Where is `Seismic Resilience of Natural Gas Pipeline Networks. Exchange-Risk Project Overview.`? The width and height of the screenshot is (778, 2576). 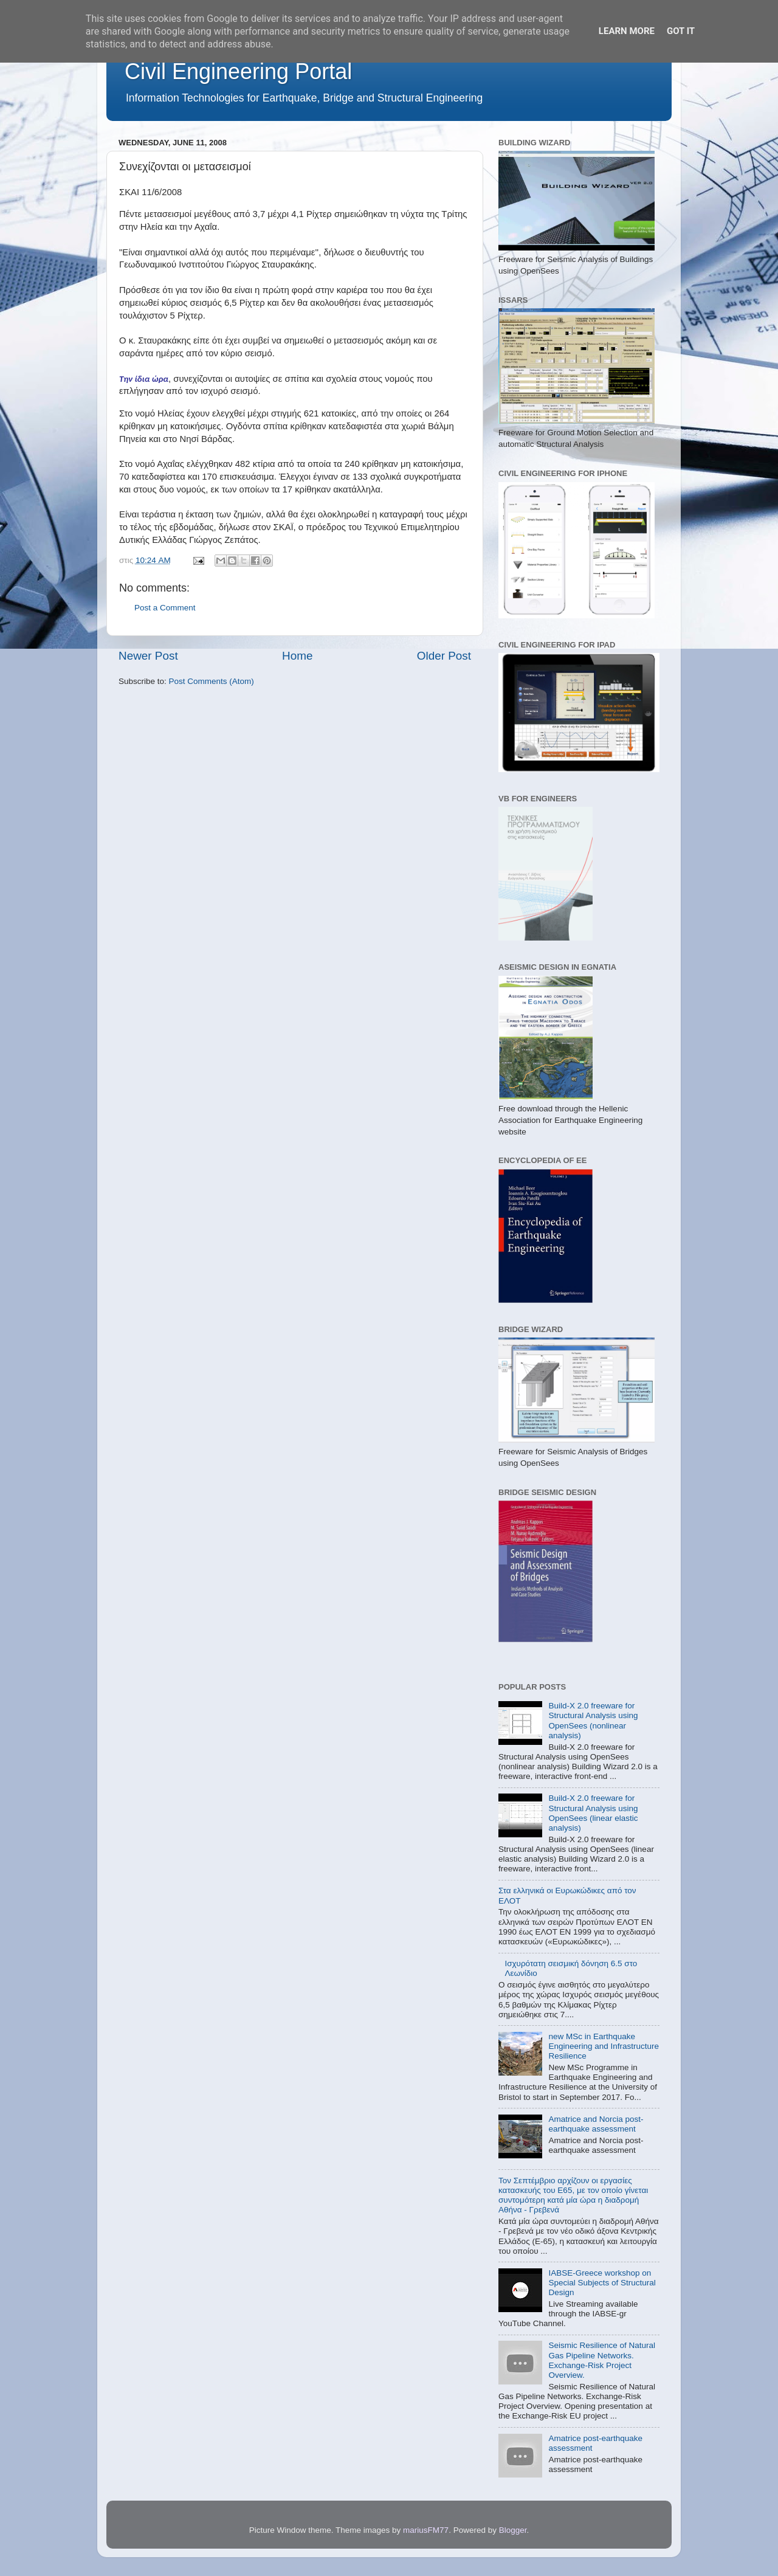 Seismic Resilience of Natural Gas Pipeline Networks. Exchange-Risk Project Overview. is located at coordinates (601, 2360).